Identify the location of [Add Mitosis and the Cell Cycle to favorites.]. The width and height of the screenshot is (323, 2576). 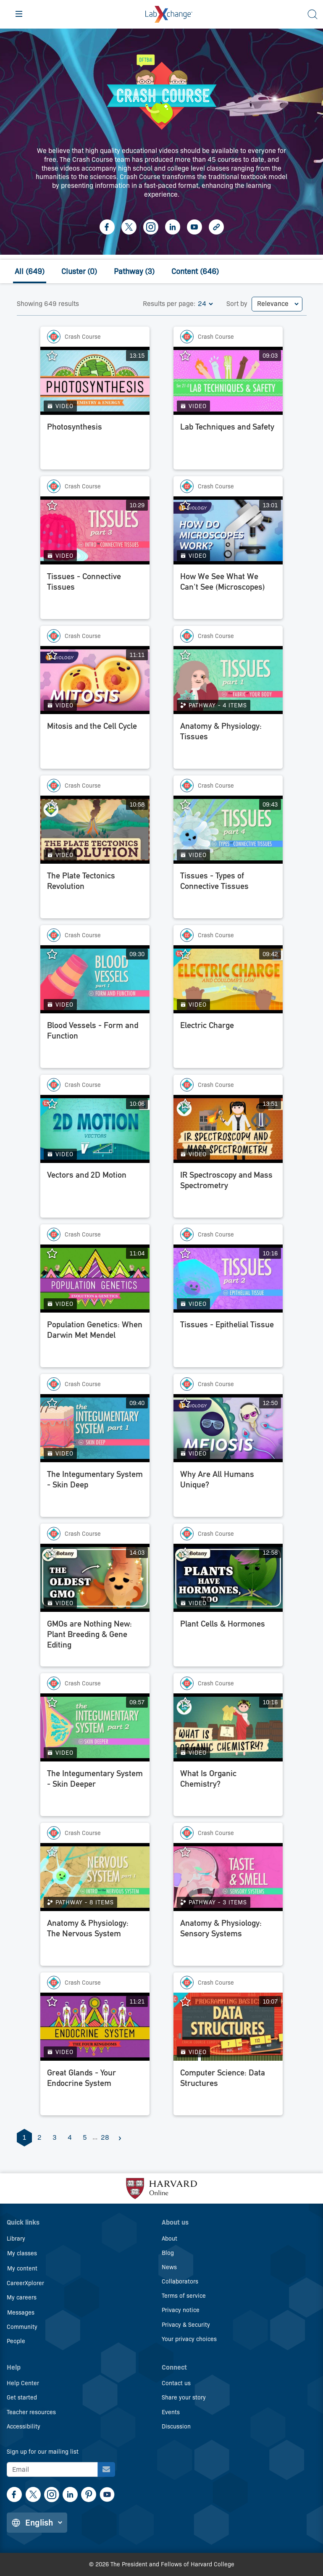
(56, 655).